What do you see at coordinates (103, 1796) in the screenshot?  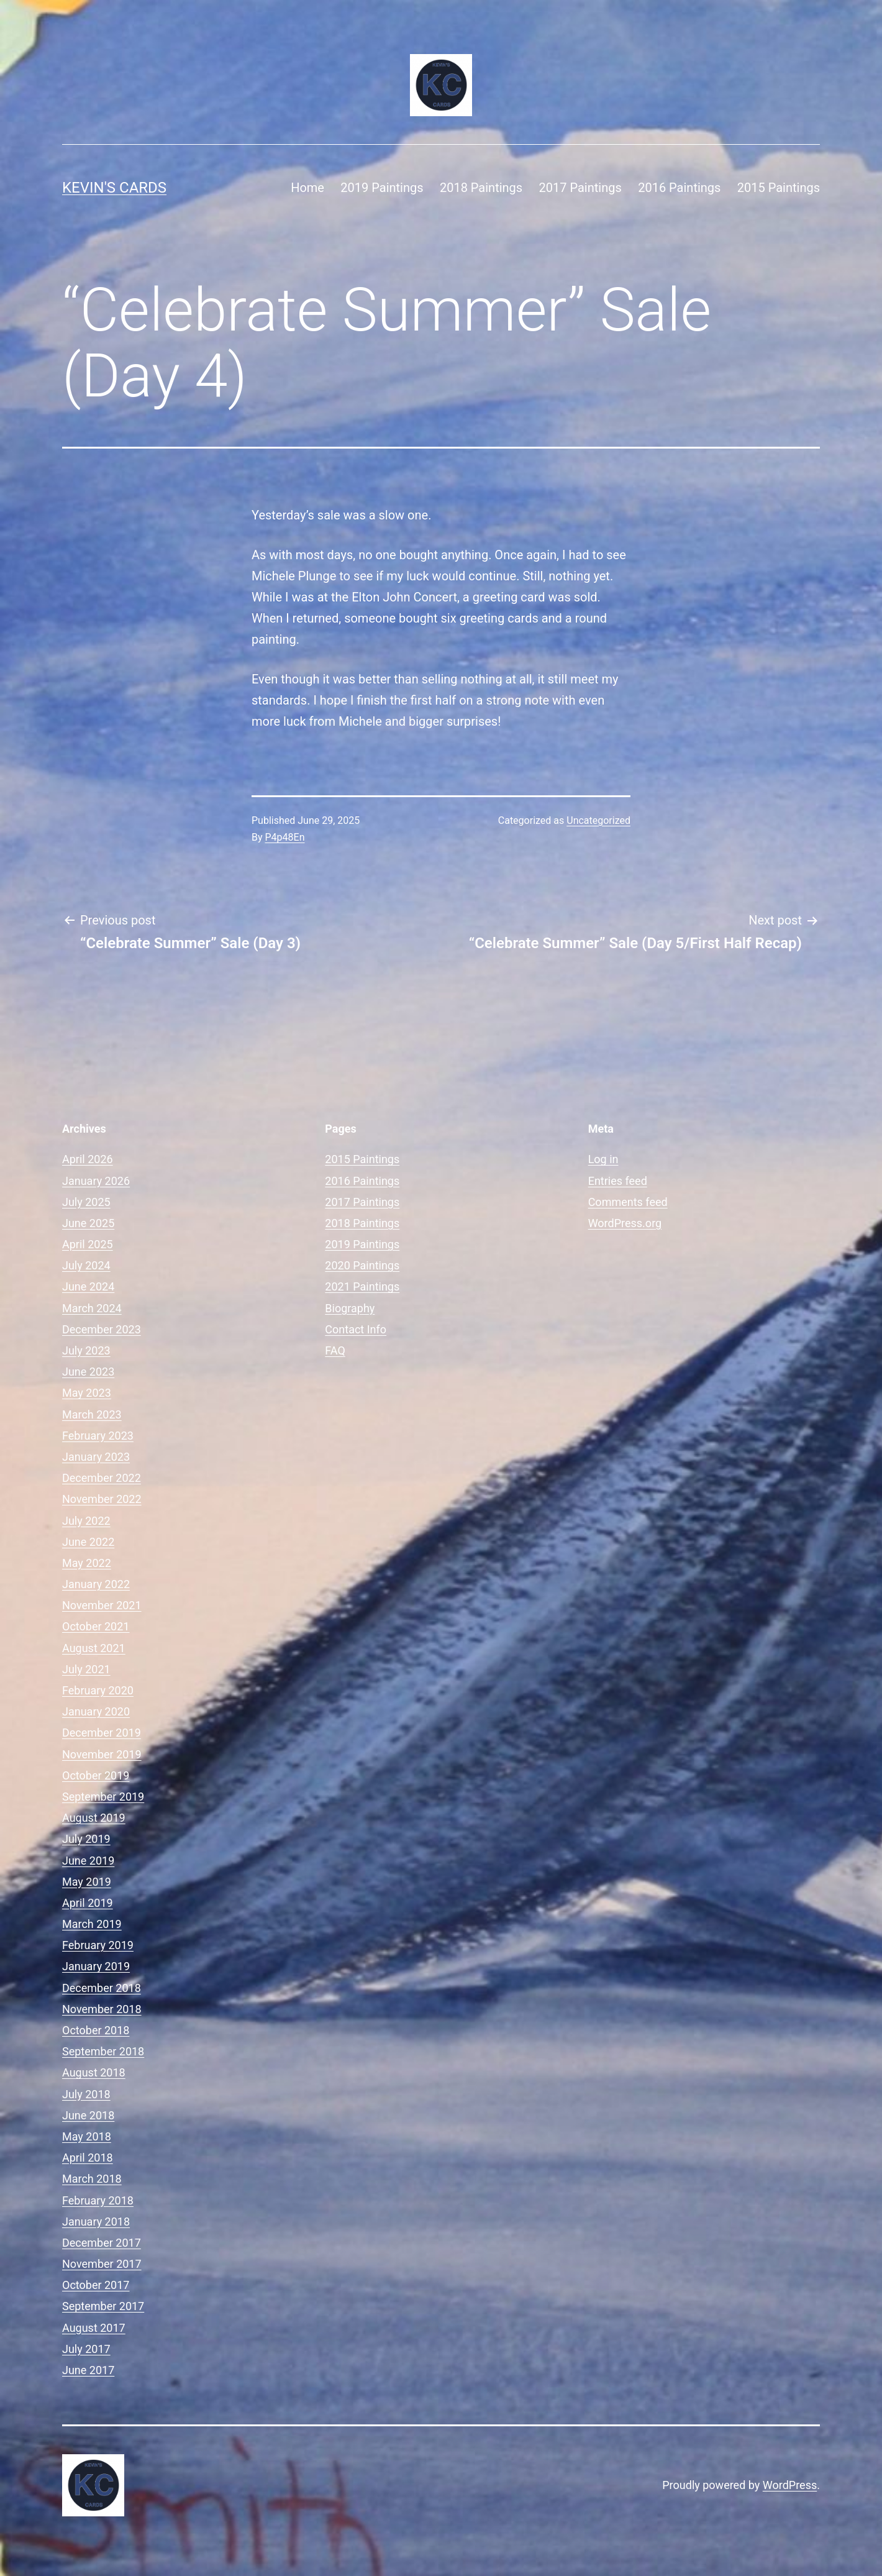 I see `September 2019` at bounding box center [103, 1796].